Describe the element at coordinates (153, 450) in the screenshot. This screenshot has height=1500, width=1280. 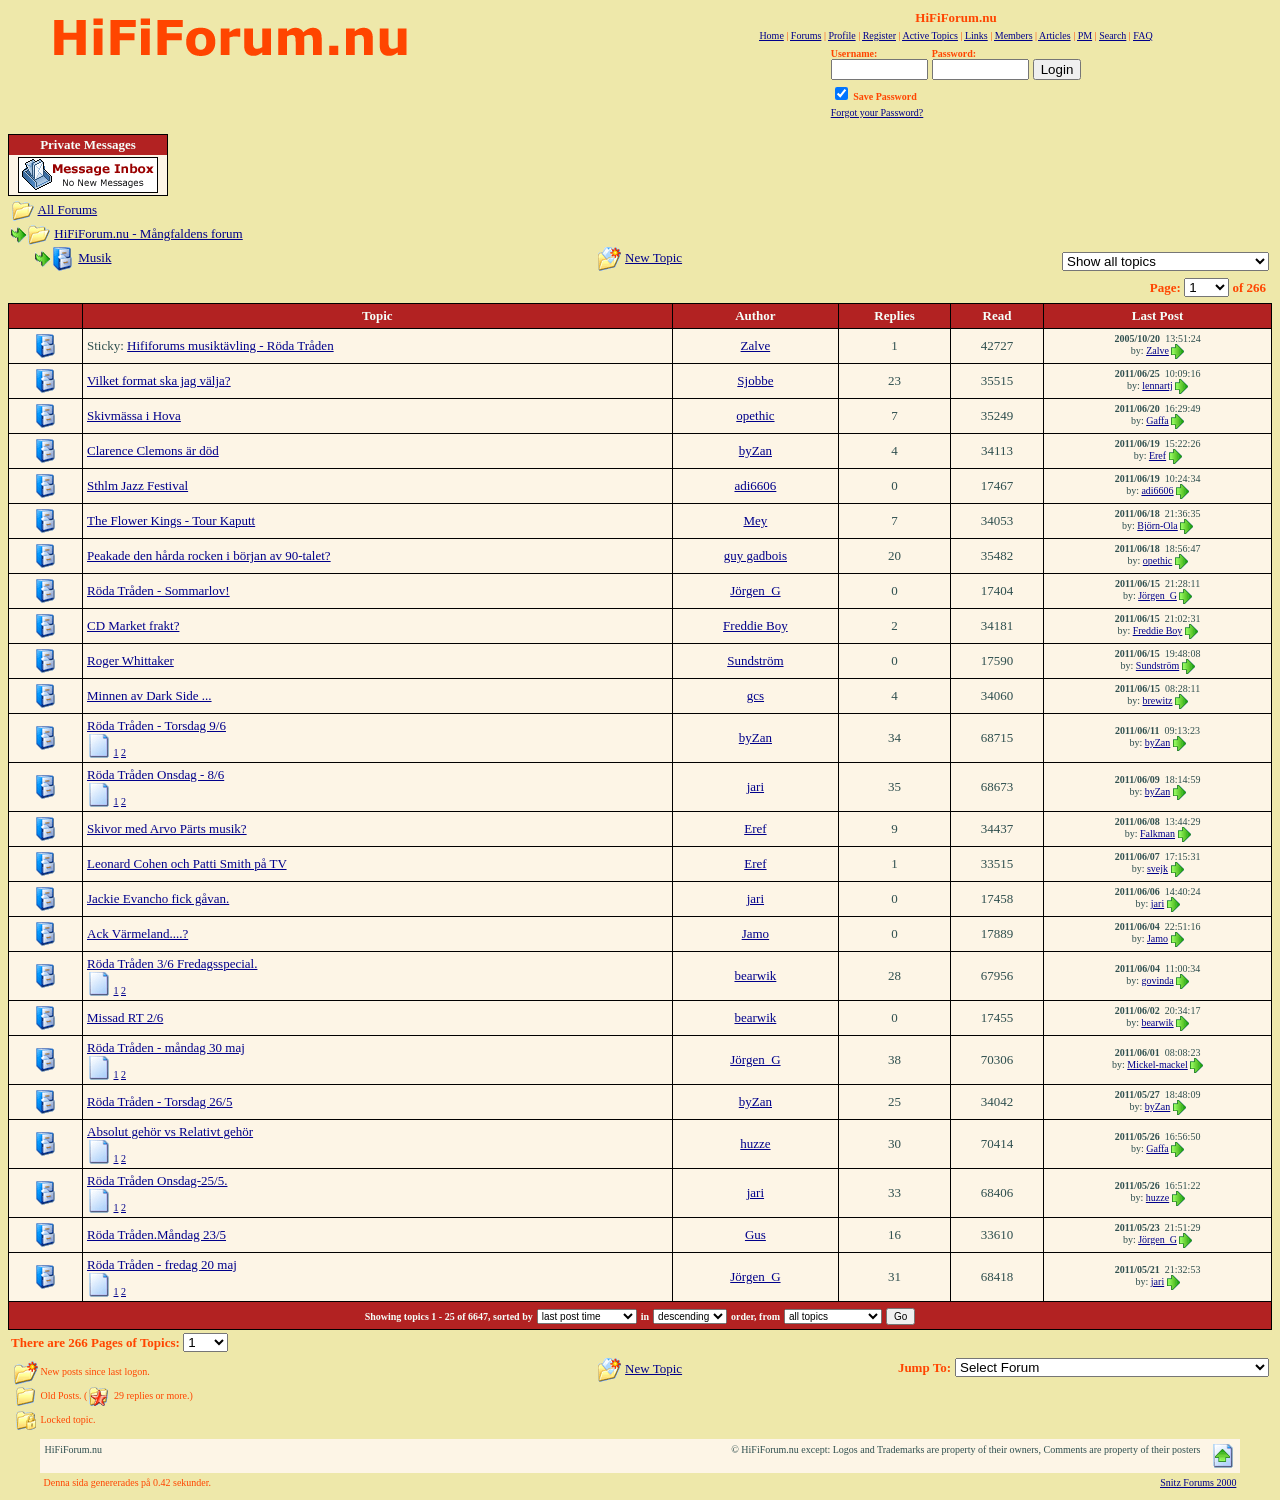
I see `Clarence Clemons är död` at that location.